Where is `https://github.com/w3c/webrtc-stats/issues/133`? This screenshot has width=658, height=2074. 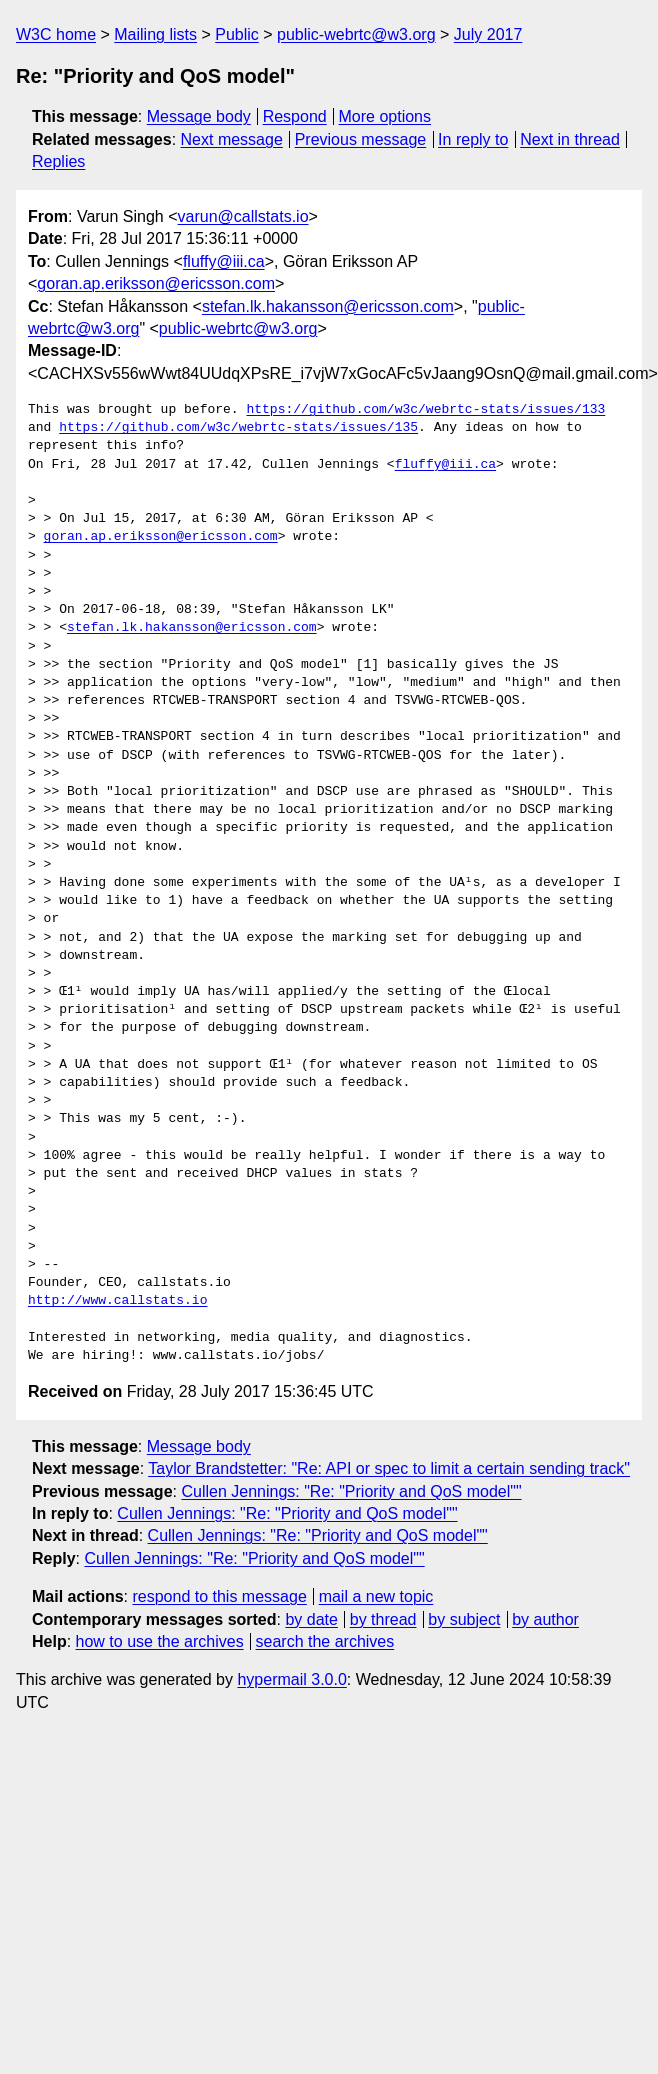 https://github.com/w3c/webrtc-stats/issues/133 is located at coordinates (425, 410).